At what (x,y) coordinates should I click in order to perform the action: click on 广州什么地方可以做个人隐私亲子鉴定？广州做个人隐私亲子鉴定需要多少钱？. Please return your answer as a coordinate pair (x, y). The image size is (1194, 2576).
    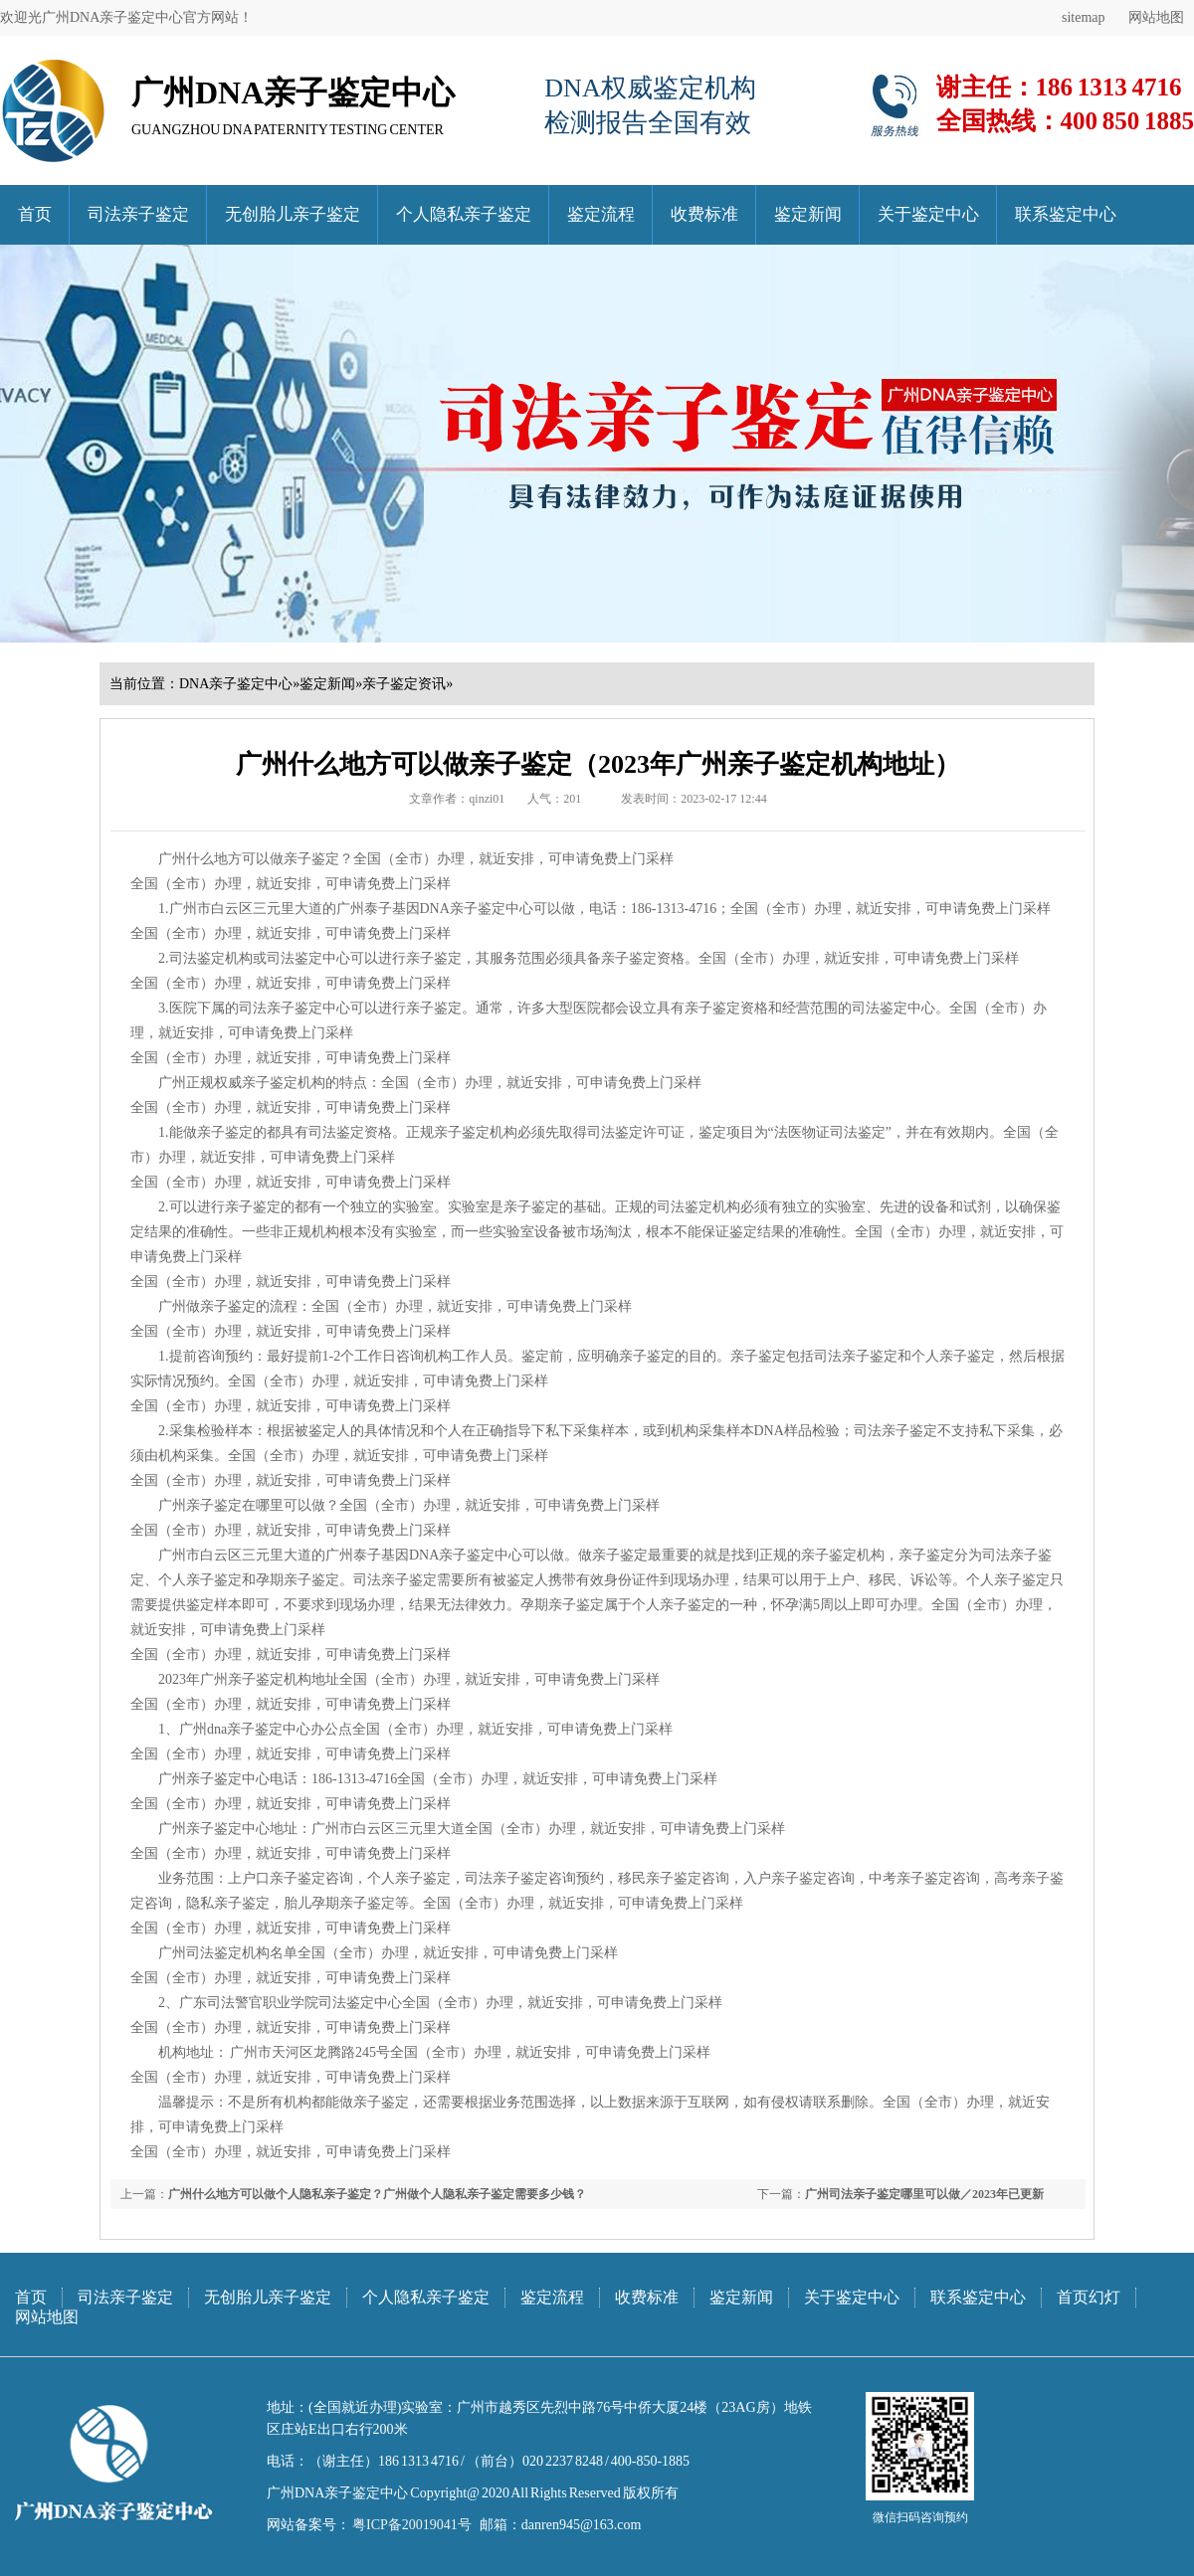
    Looking at the image, I should click on (377, 2194).